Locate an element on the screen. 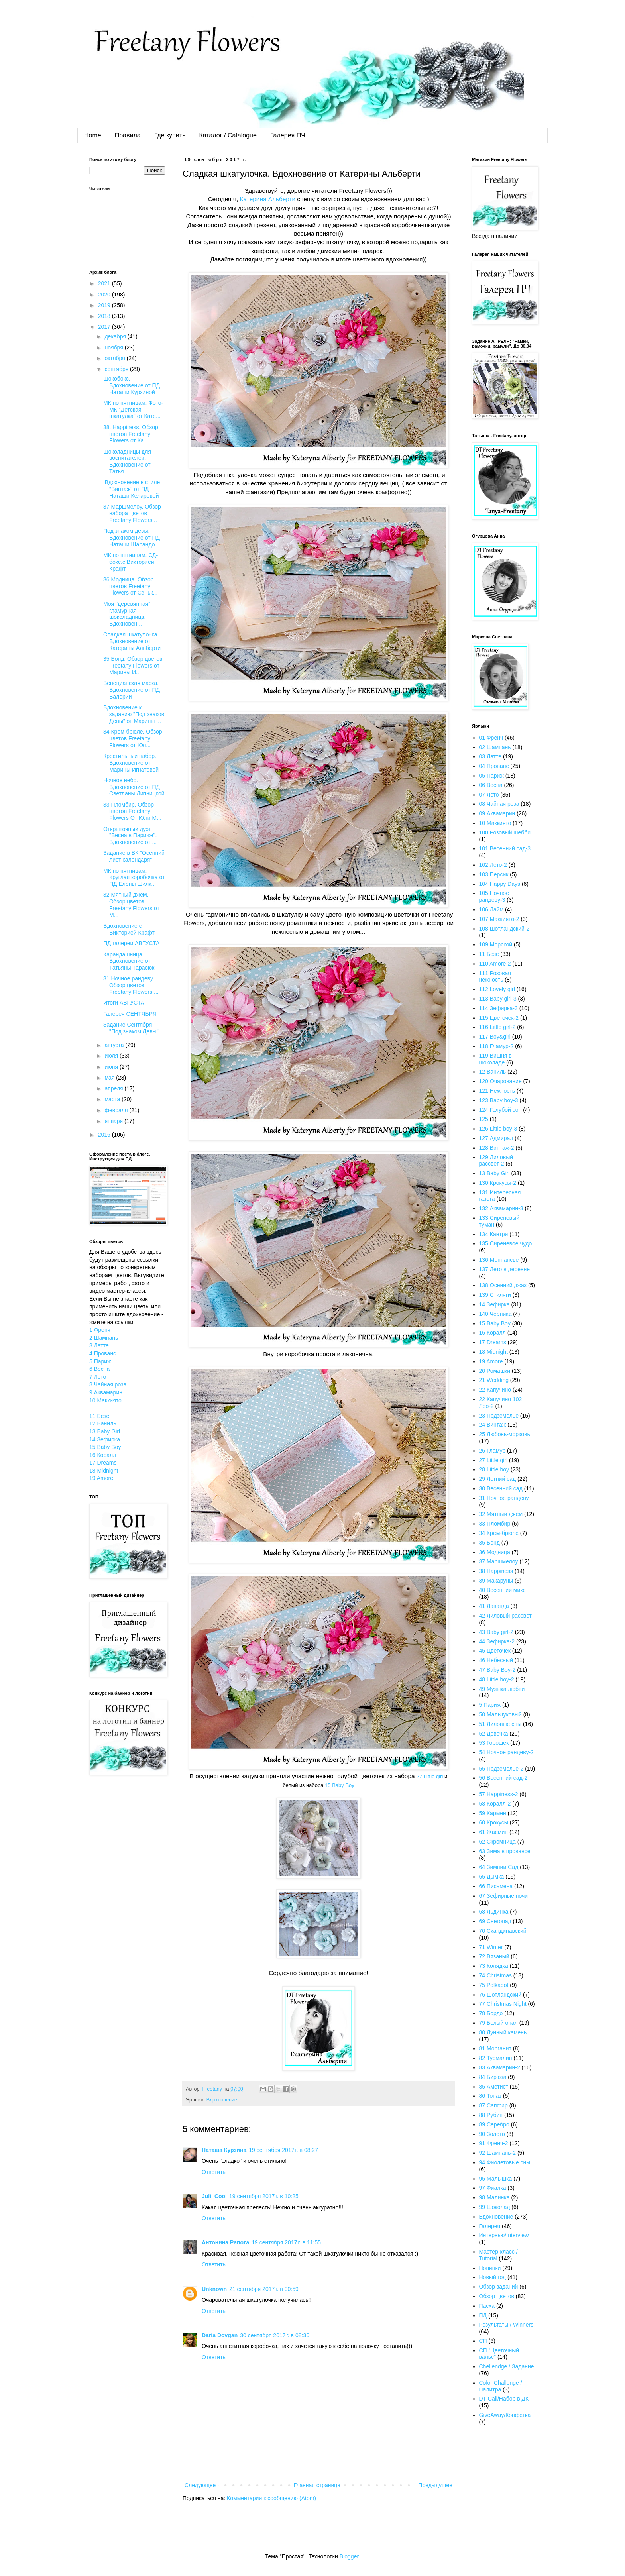  75 Polkadot is located at coordinates (494, 1985).